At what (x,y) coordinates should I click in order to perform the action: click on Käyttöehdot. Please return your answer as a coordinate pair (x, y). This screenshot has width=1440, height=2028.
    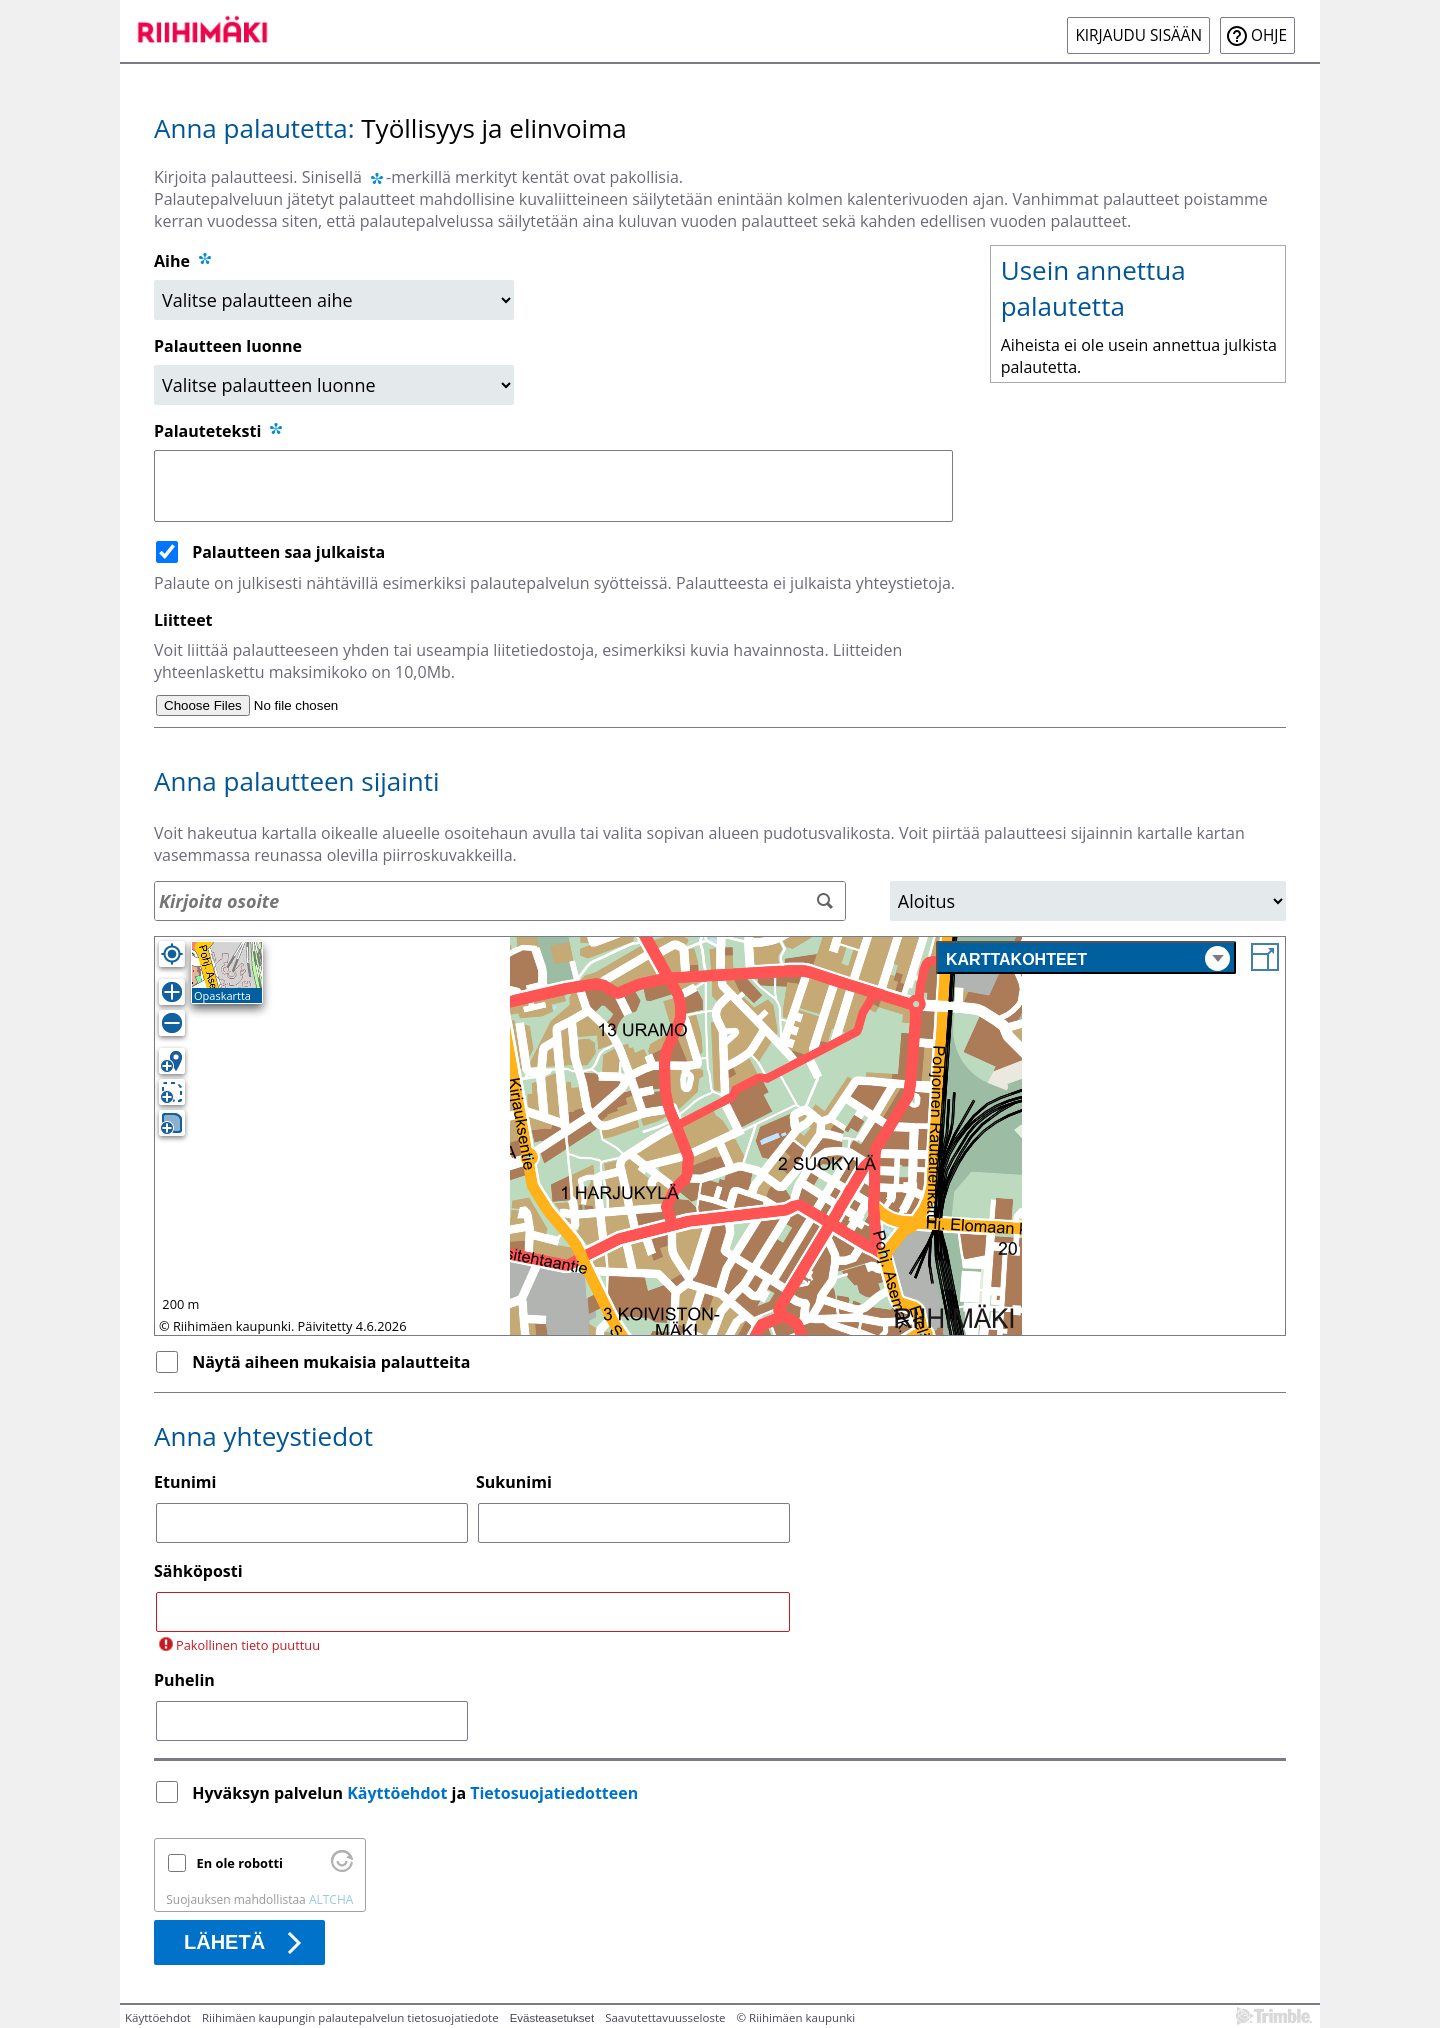
    Looking at the image, I should click on (397, 1793).